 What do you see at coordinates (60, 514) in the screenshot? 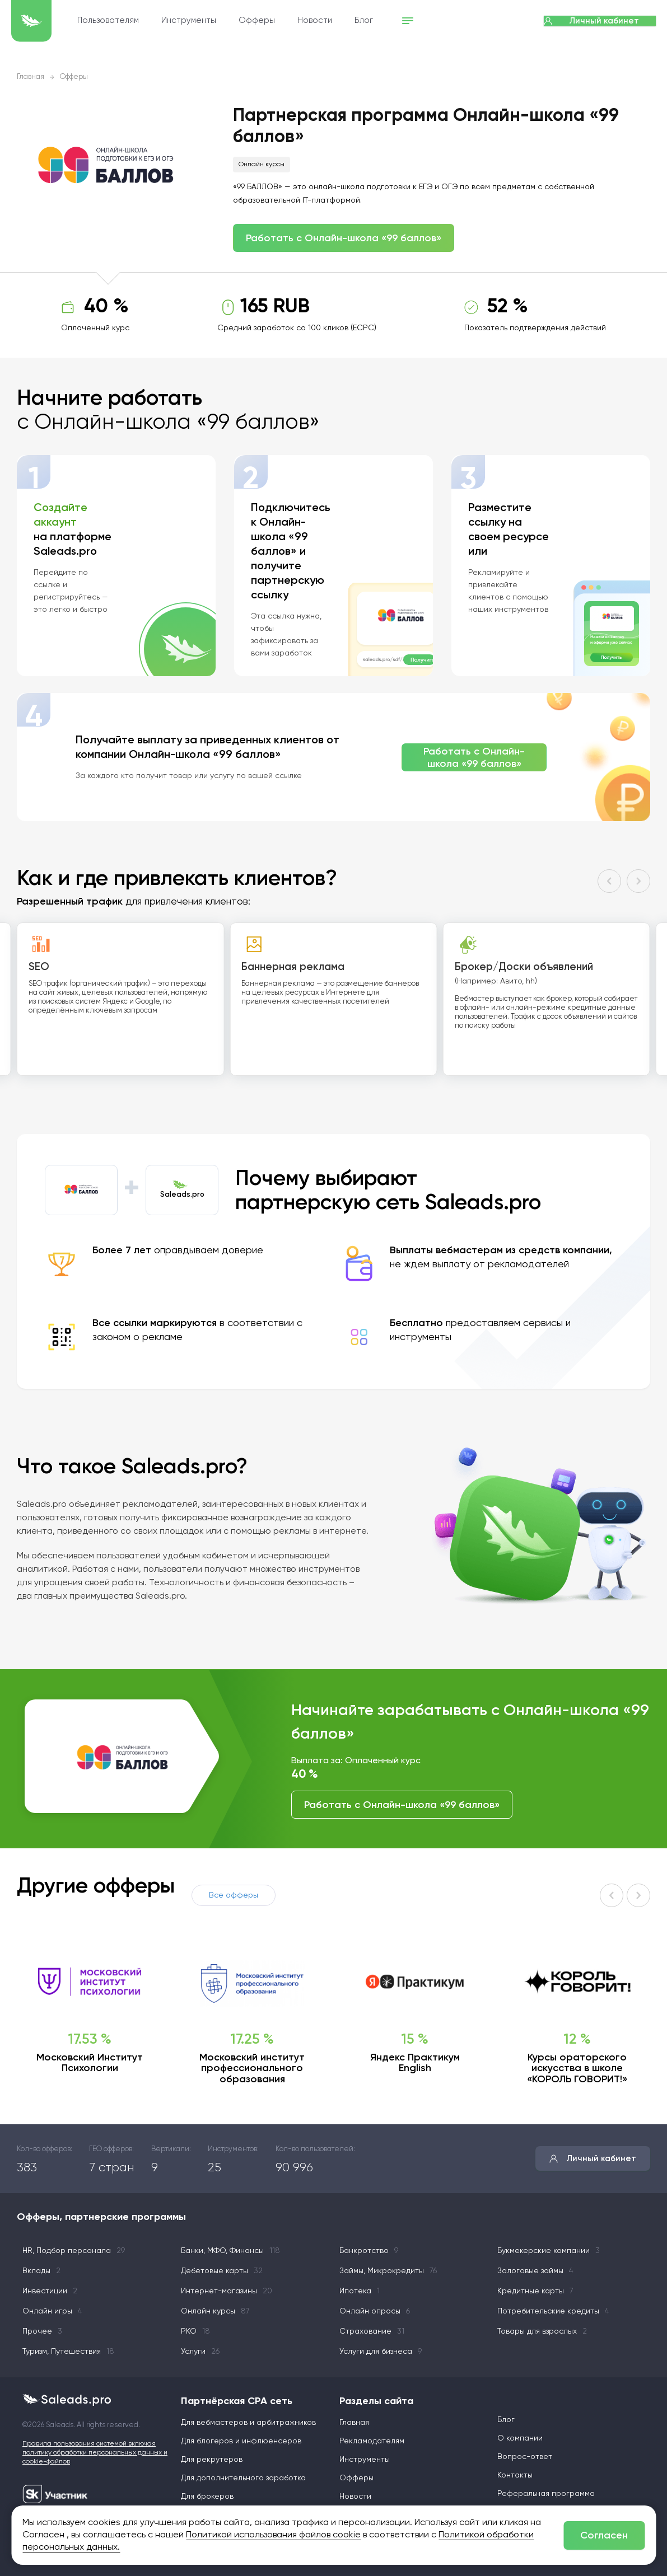
I see `Создайте аккаунт` at bounding box center [60, 514].